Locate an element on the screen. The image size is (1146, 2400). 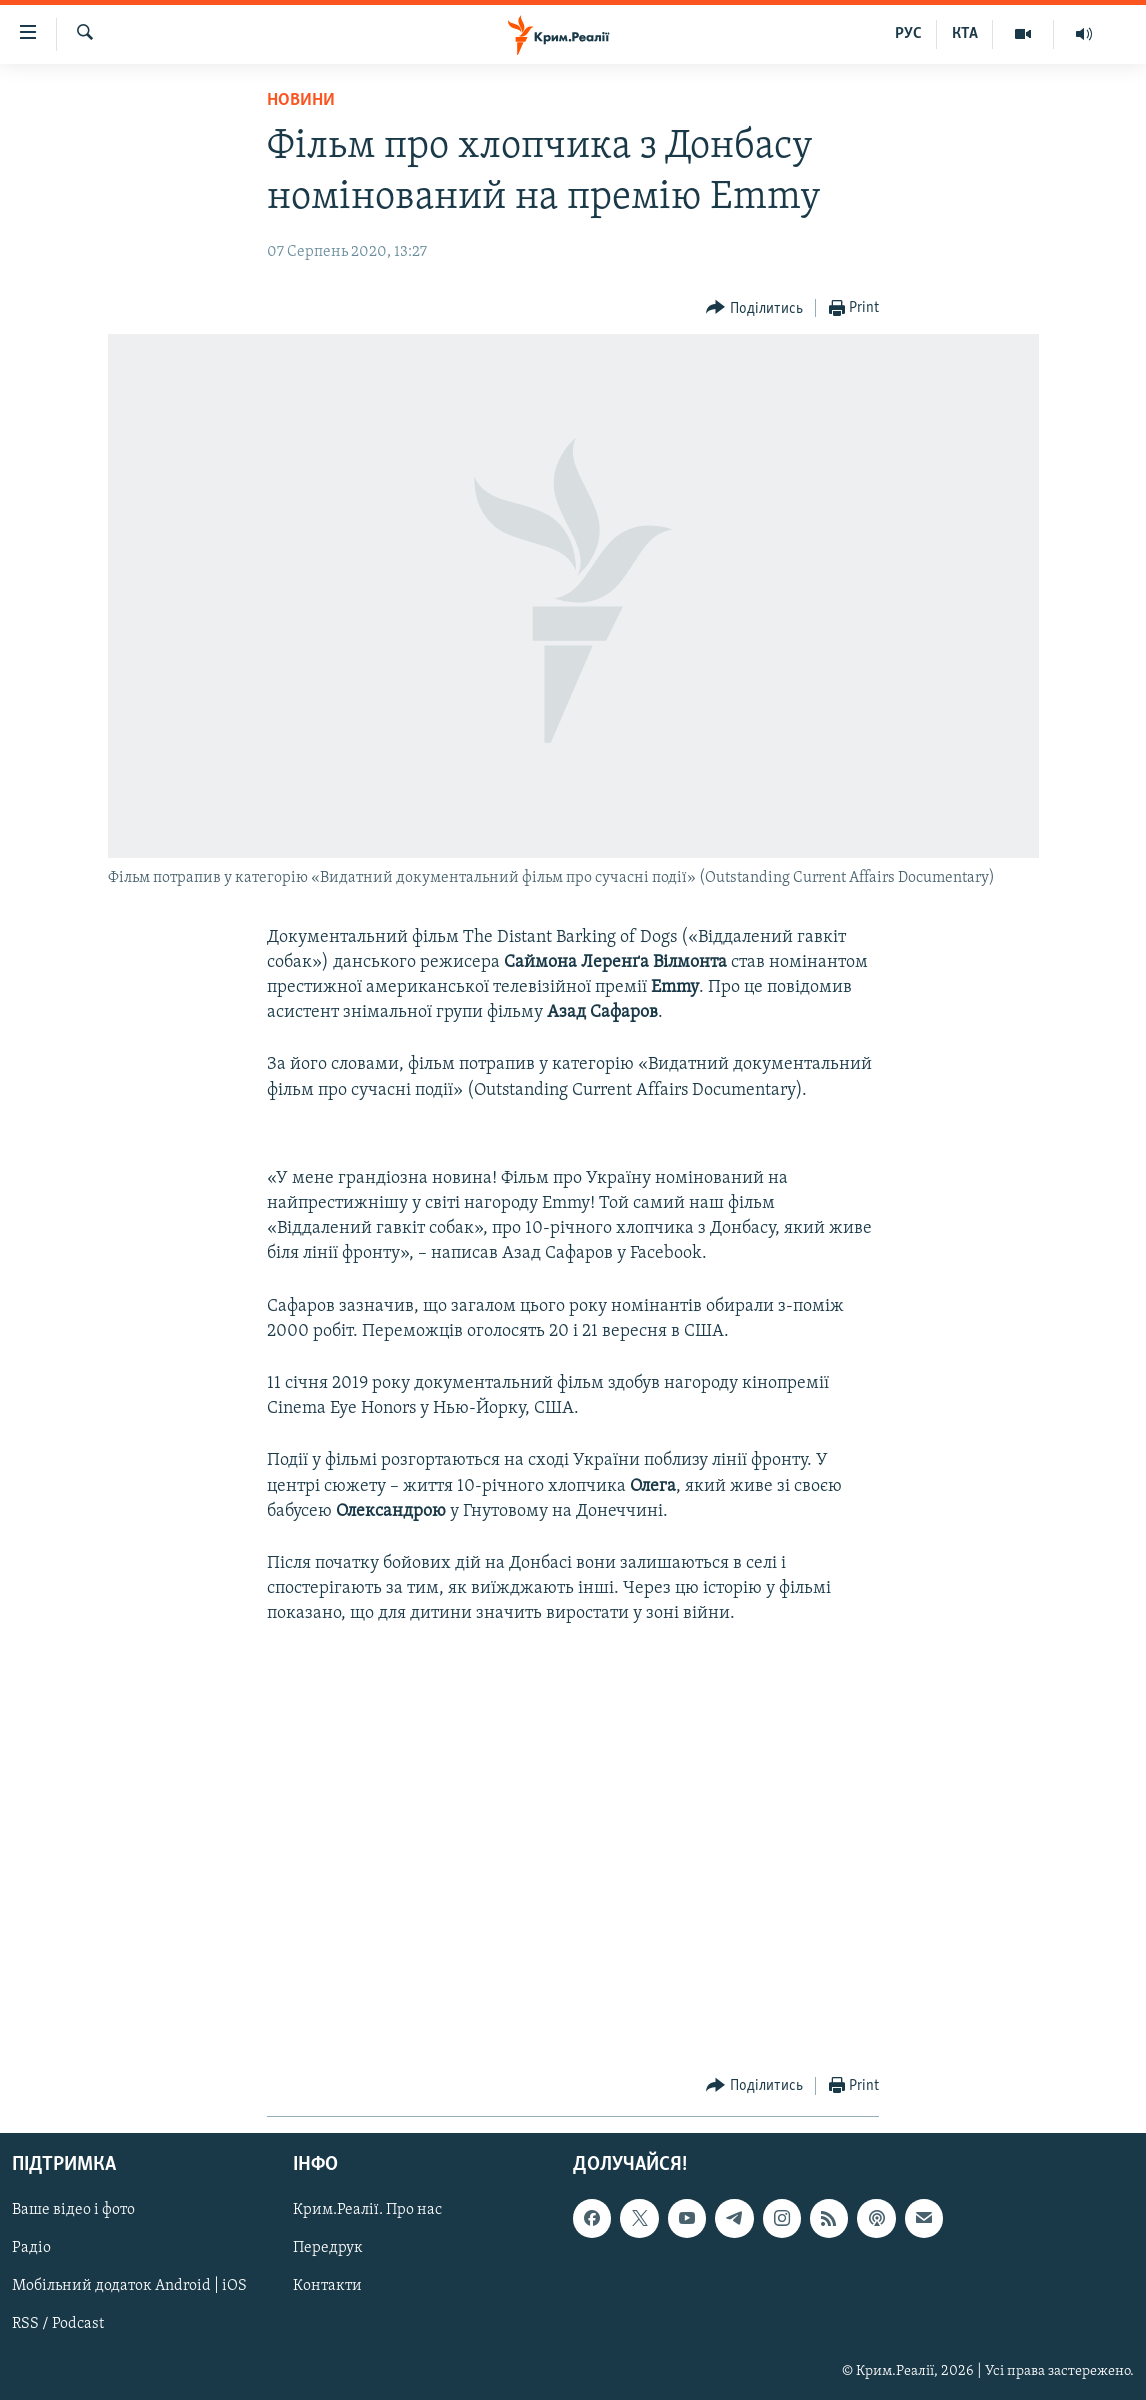
Крим.Реалії. Про нас is located at coordinates (367, 2210).